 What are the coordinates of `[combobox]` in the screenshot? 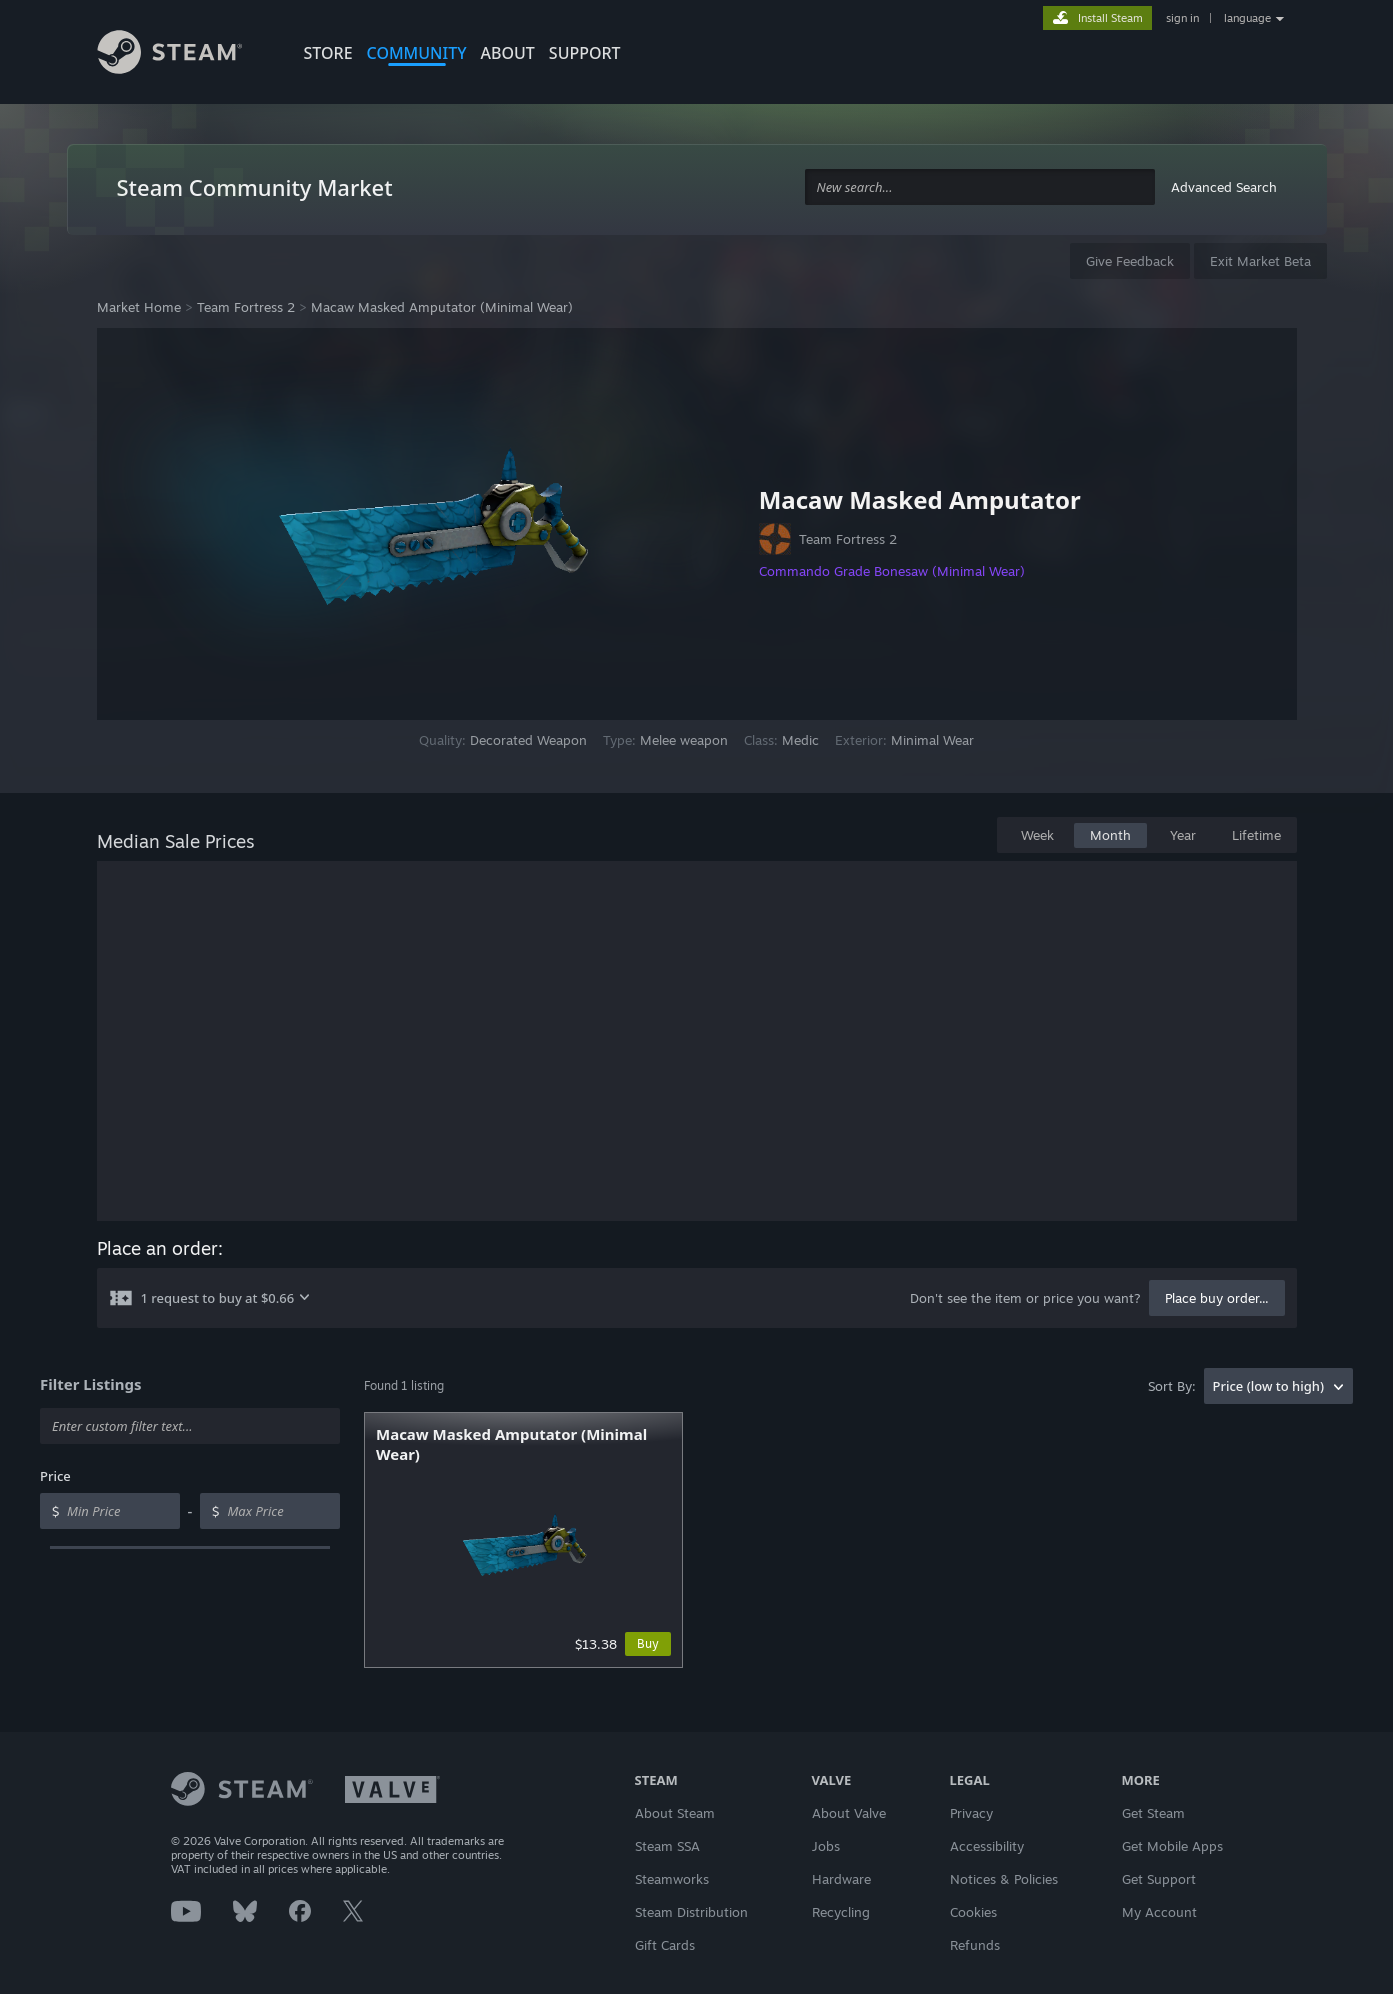 It's located at (980, 187).